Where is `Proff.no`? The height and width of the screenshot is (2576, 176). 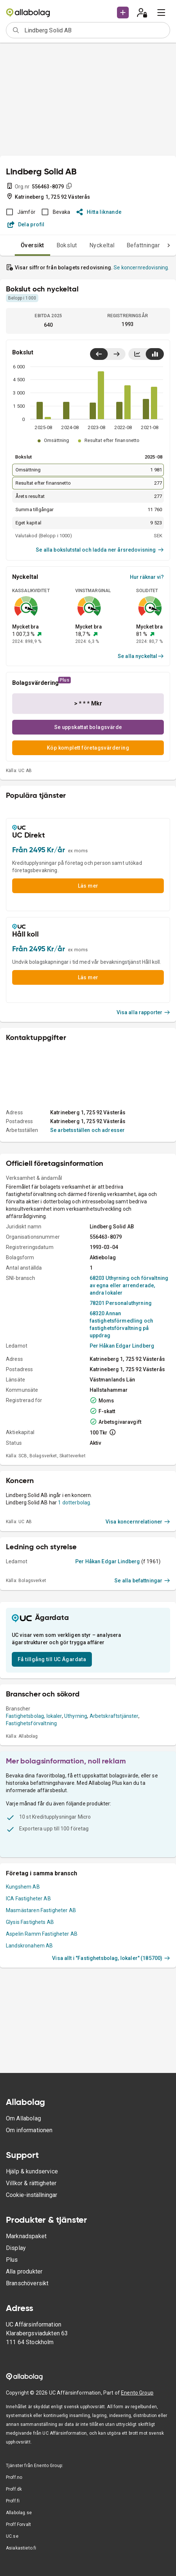 Proff.no is located at coordinates (14, 2477).